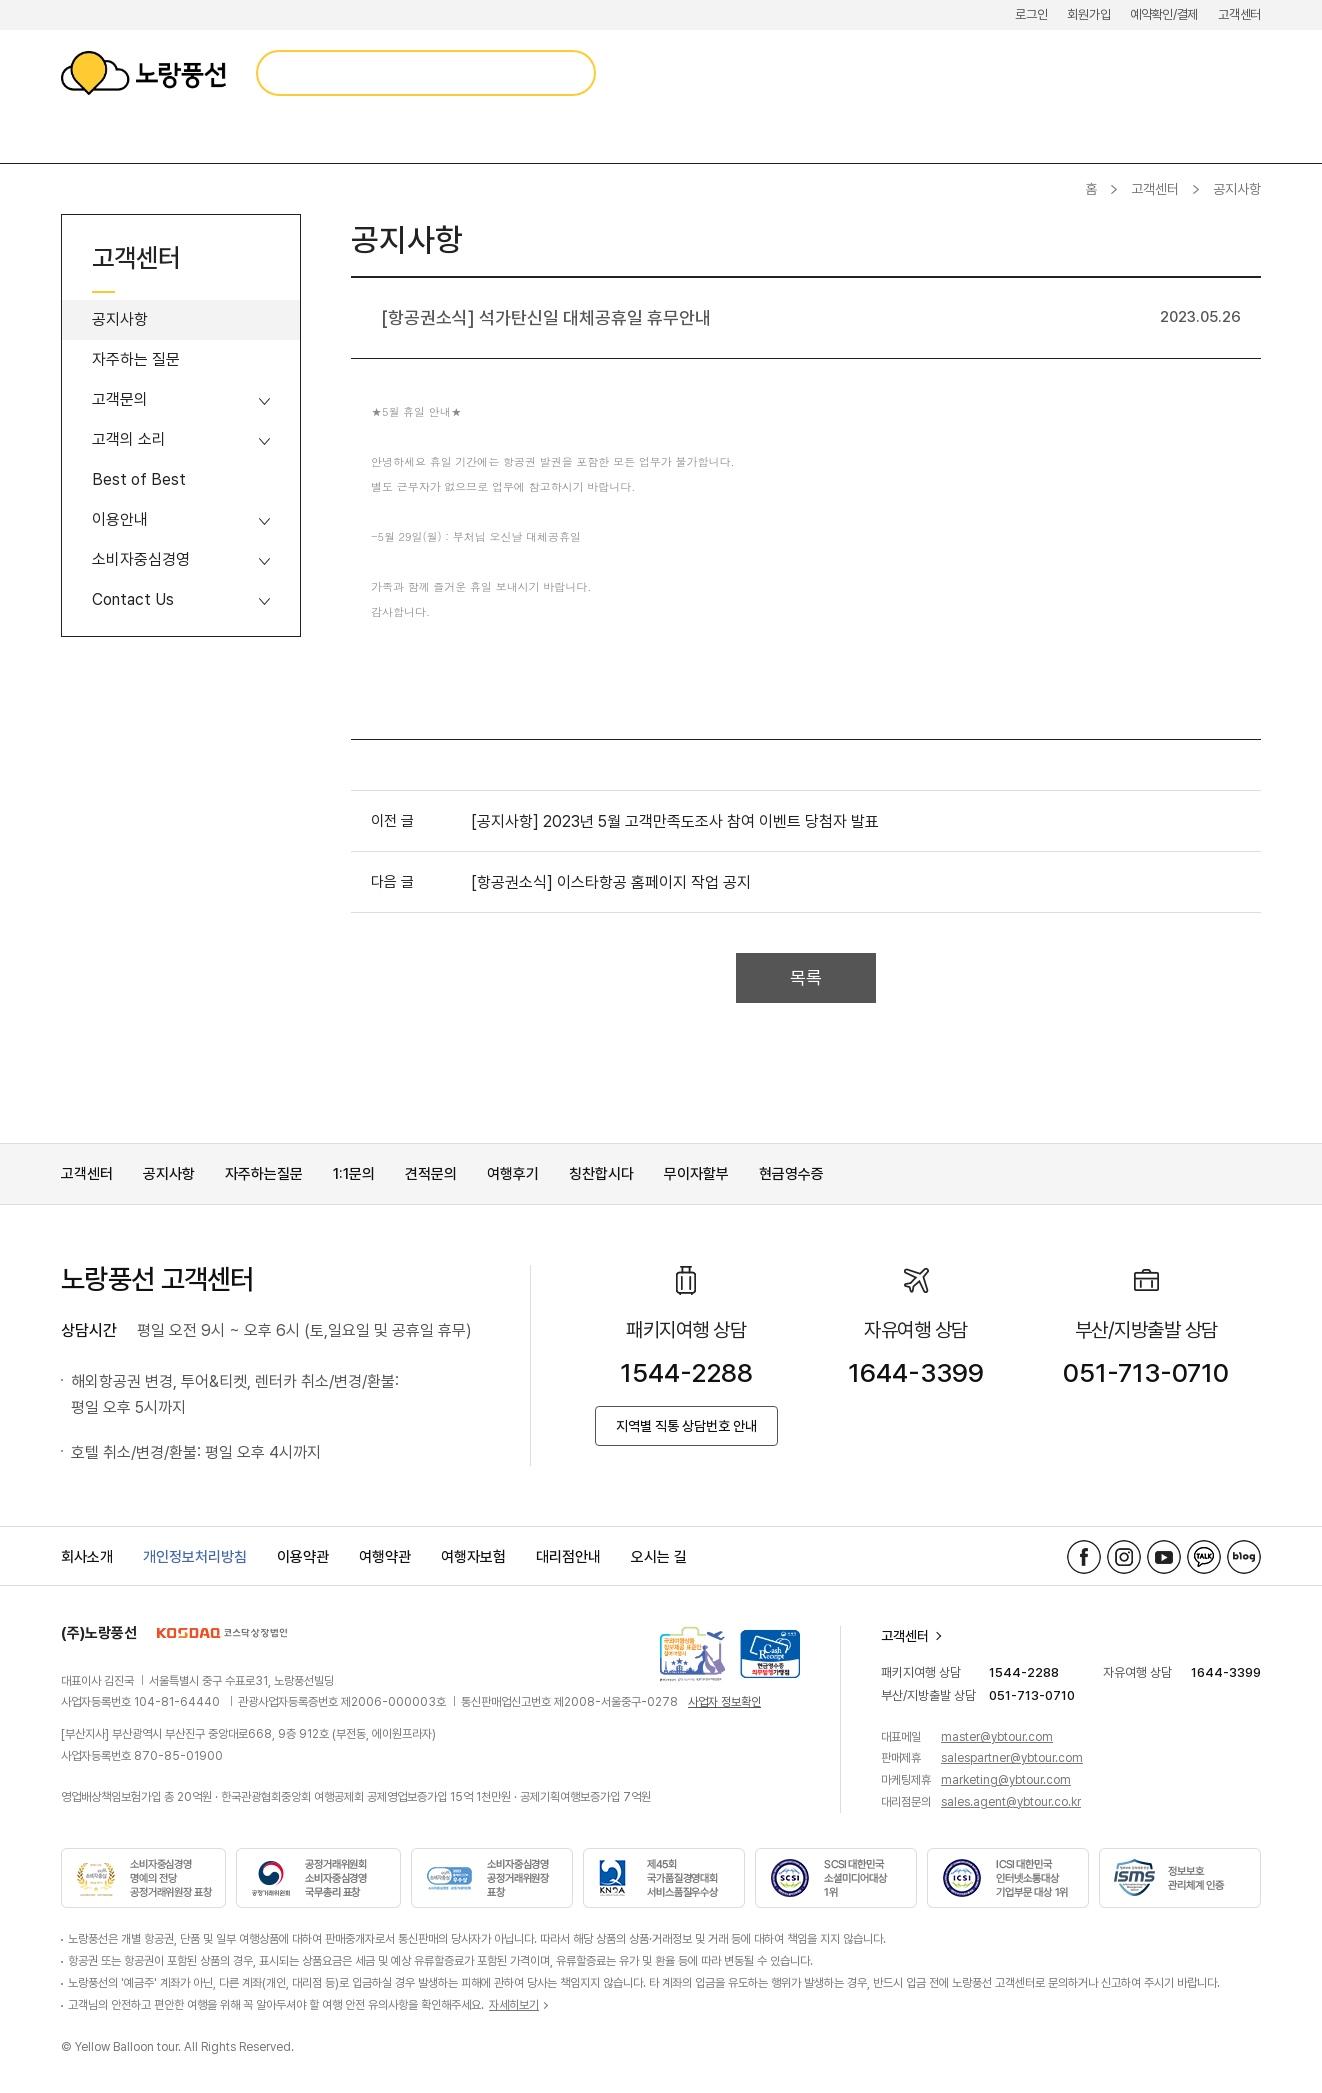 Image resolution: width=1322 pixels, height=2093 pixels. What do you see at coordinates (120, 319) in the screenshot?
I see `공지사항` at bounding box center [120, 319].